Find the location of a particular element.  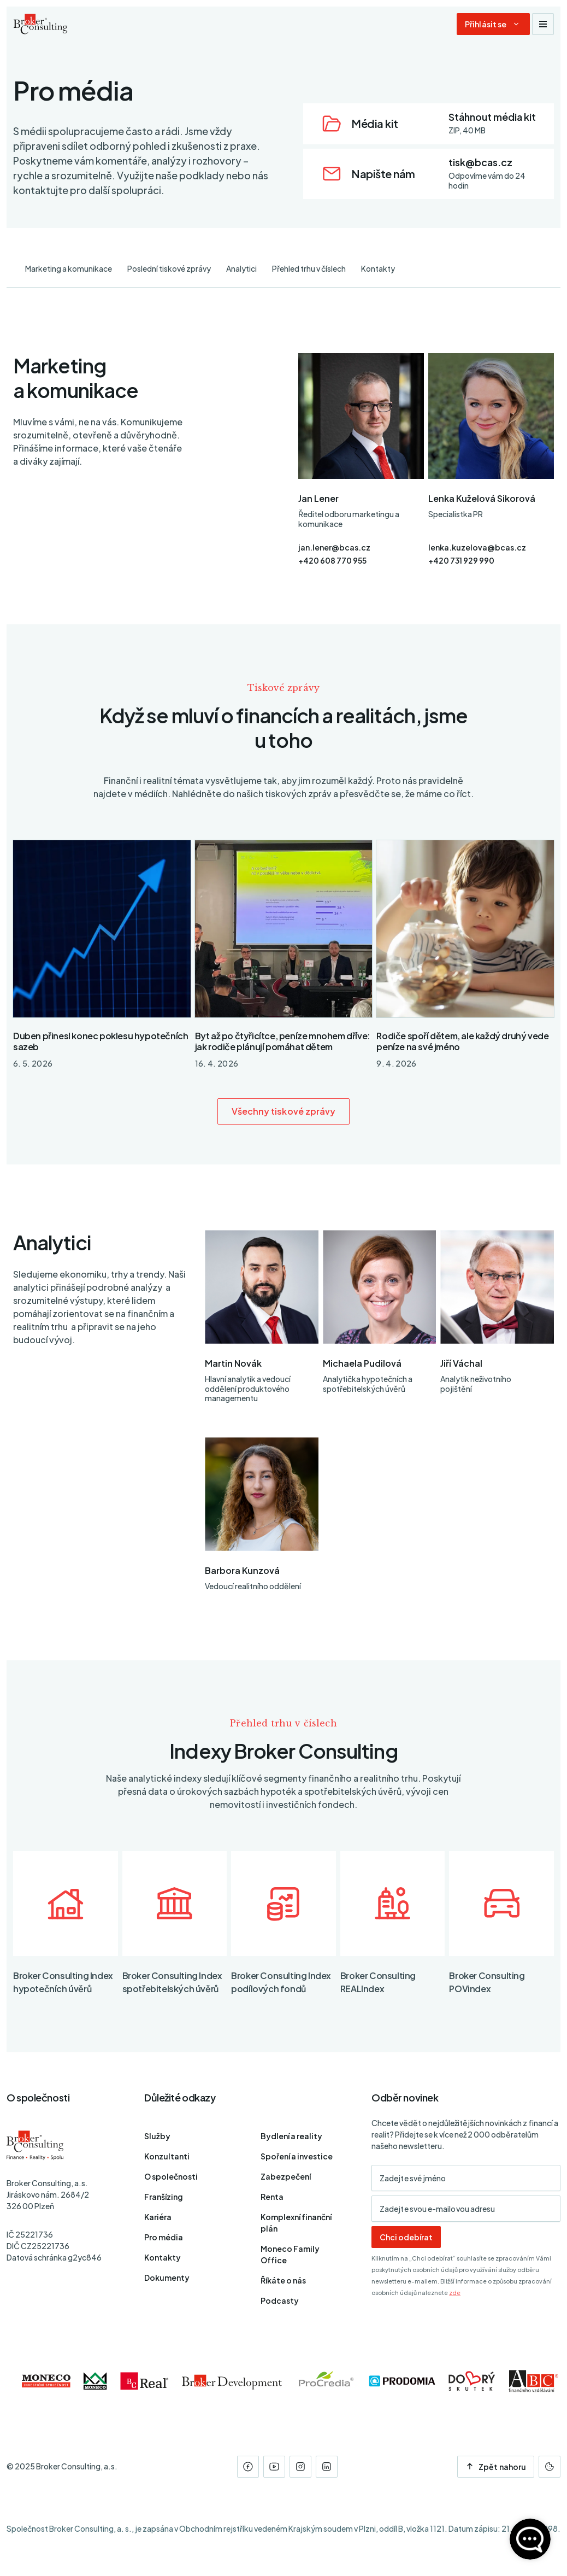

Všechny tiskové zprávy is located at coordinates (284, 1111).